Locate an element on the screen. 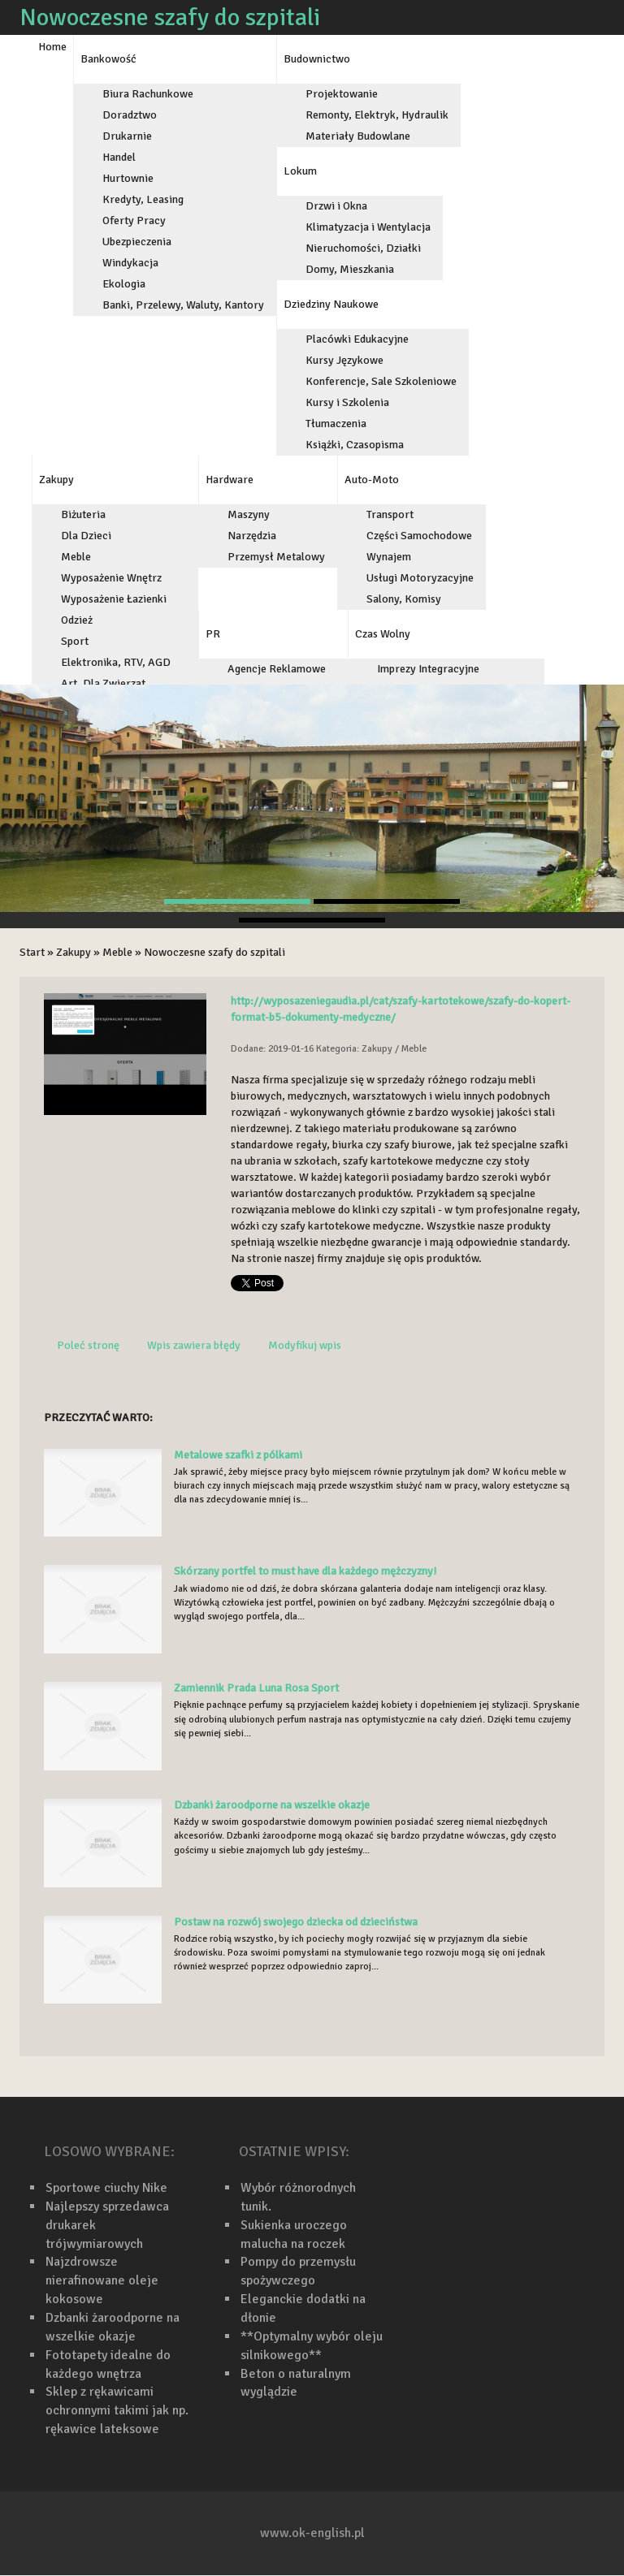  Nowoczesne szafy do szpitali is located at coordinates (214, 952).